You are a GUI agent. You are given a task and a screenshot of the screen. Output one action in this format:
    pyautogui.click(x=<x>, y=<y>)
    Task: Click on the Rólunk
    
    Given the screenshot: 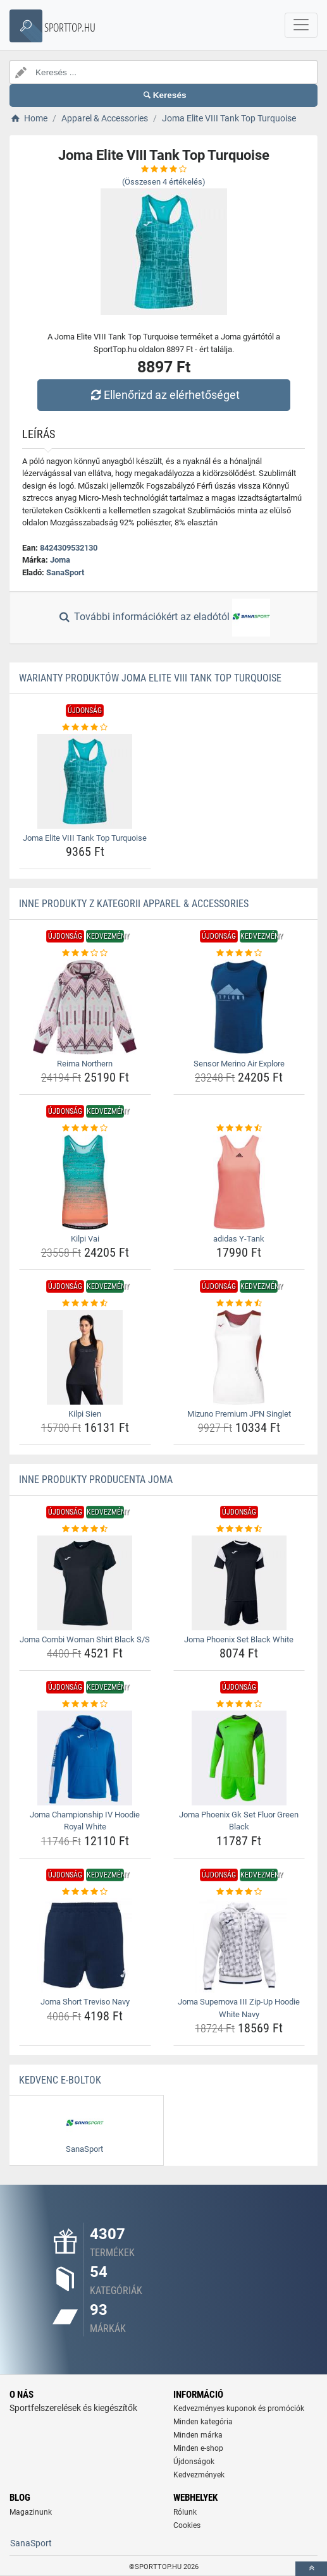 What is the action you would take?
    pyautogui.click(x=185, y=2512)
    